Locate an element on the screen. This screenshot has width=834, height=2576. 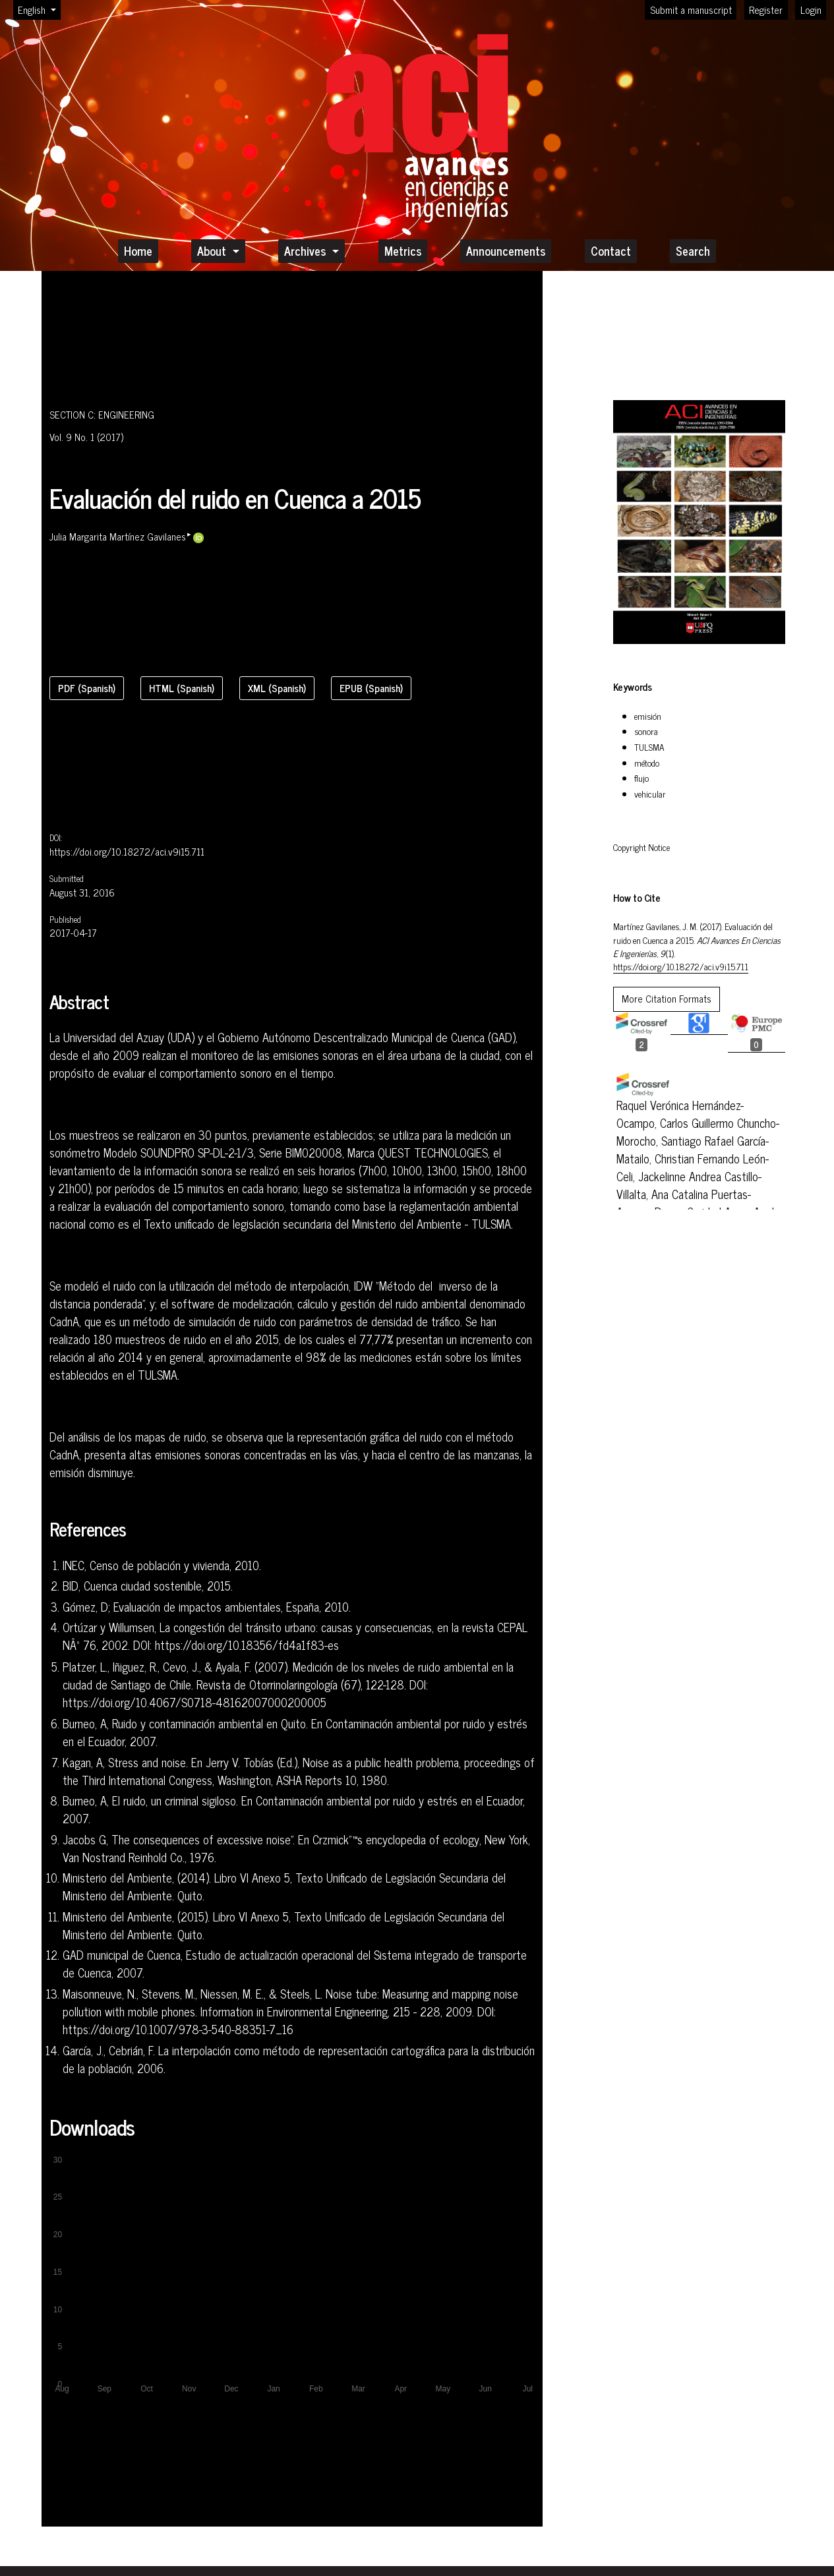
XML (Spanish) is located at coordinates (277, 688).